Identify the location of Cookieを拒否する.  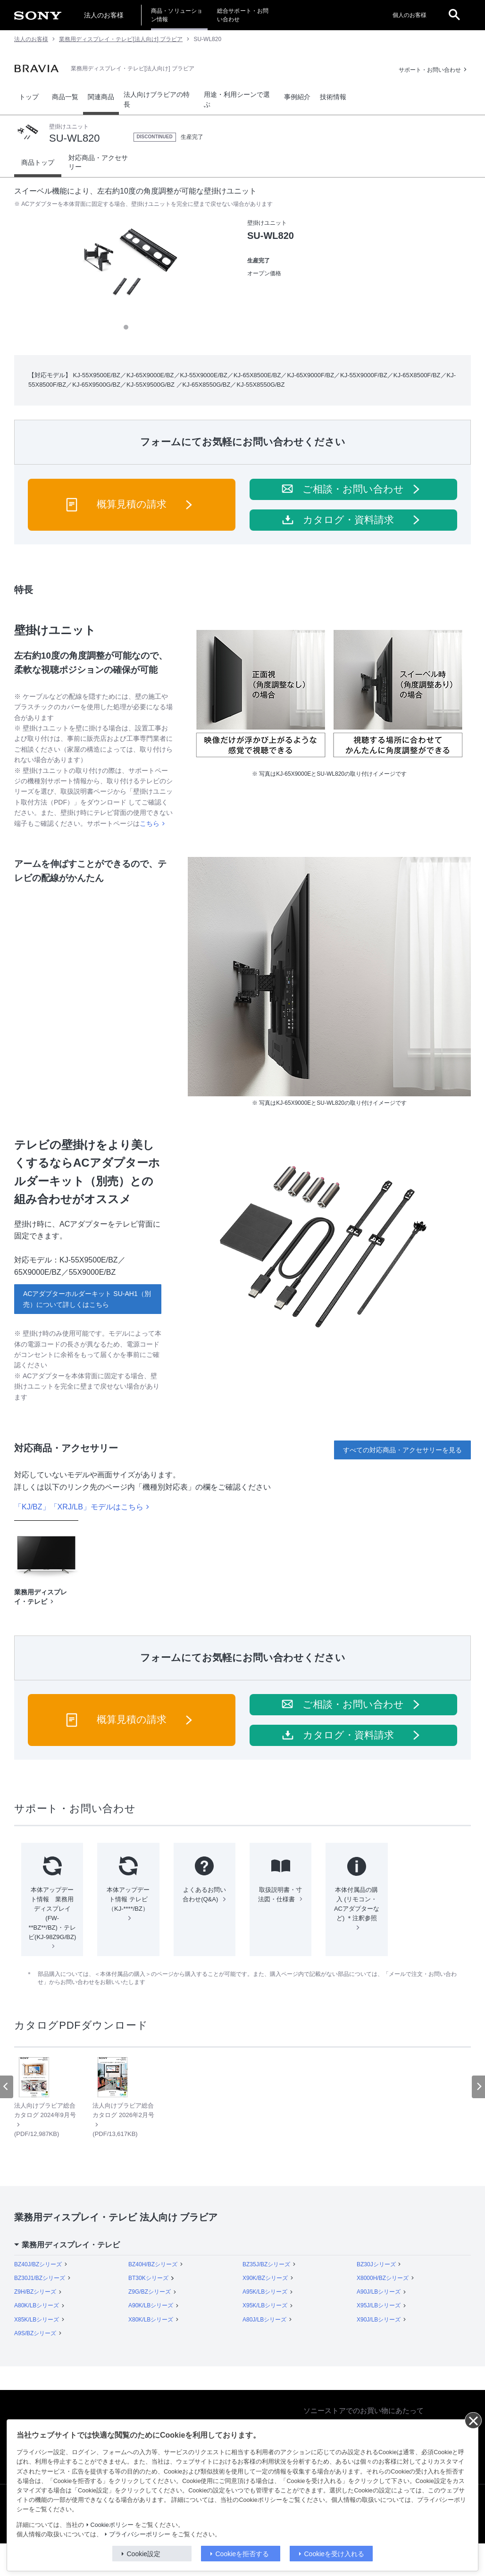
(242, 2554).